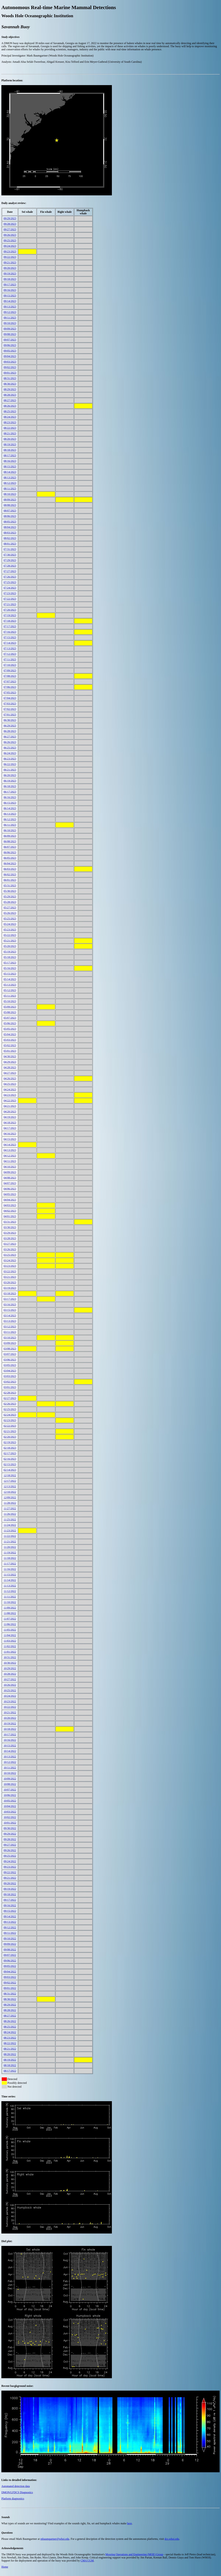  I want to click on 07/11/2023, so click(10, 659).